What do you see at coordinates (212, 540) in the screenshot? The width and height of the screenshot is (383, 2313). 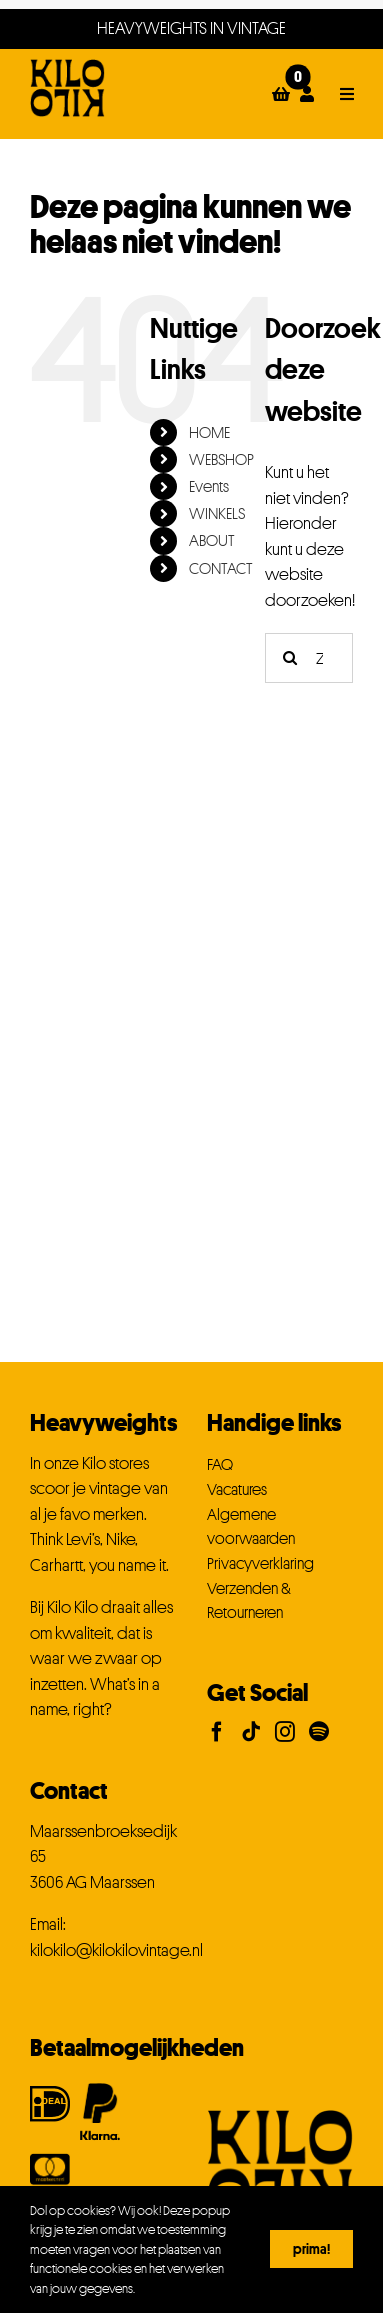 I see `ABOUT` at bounding box center [212, 540].